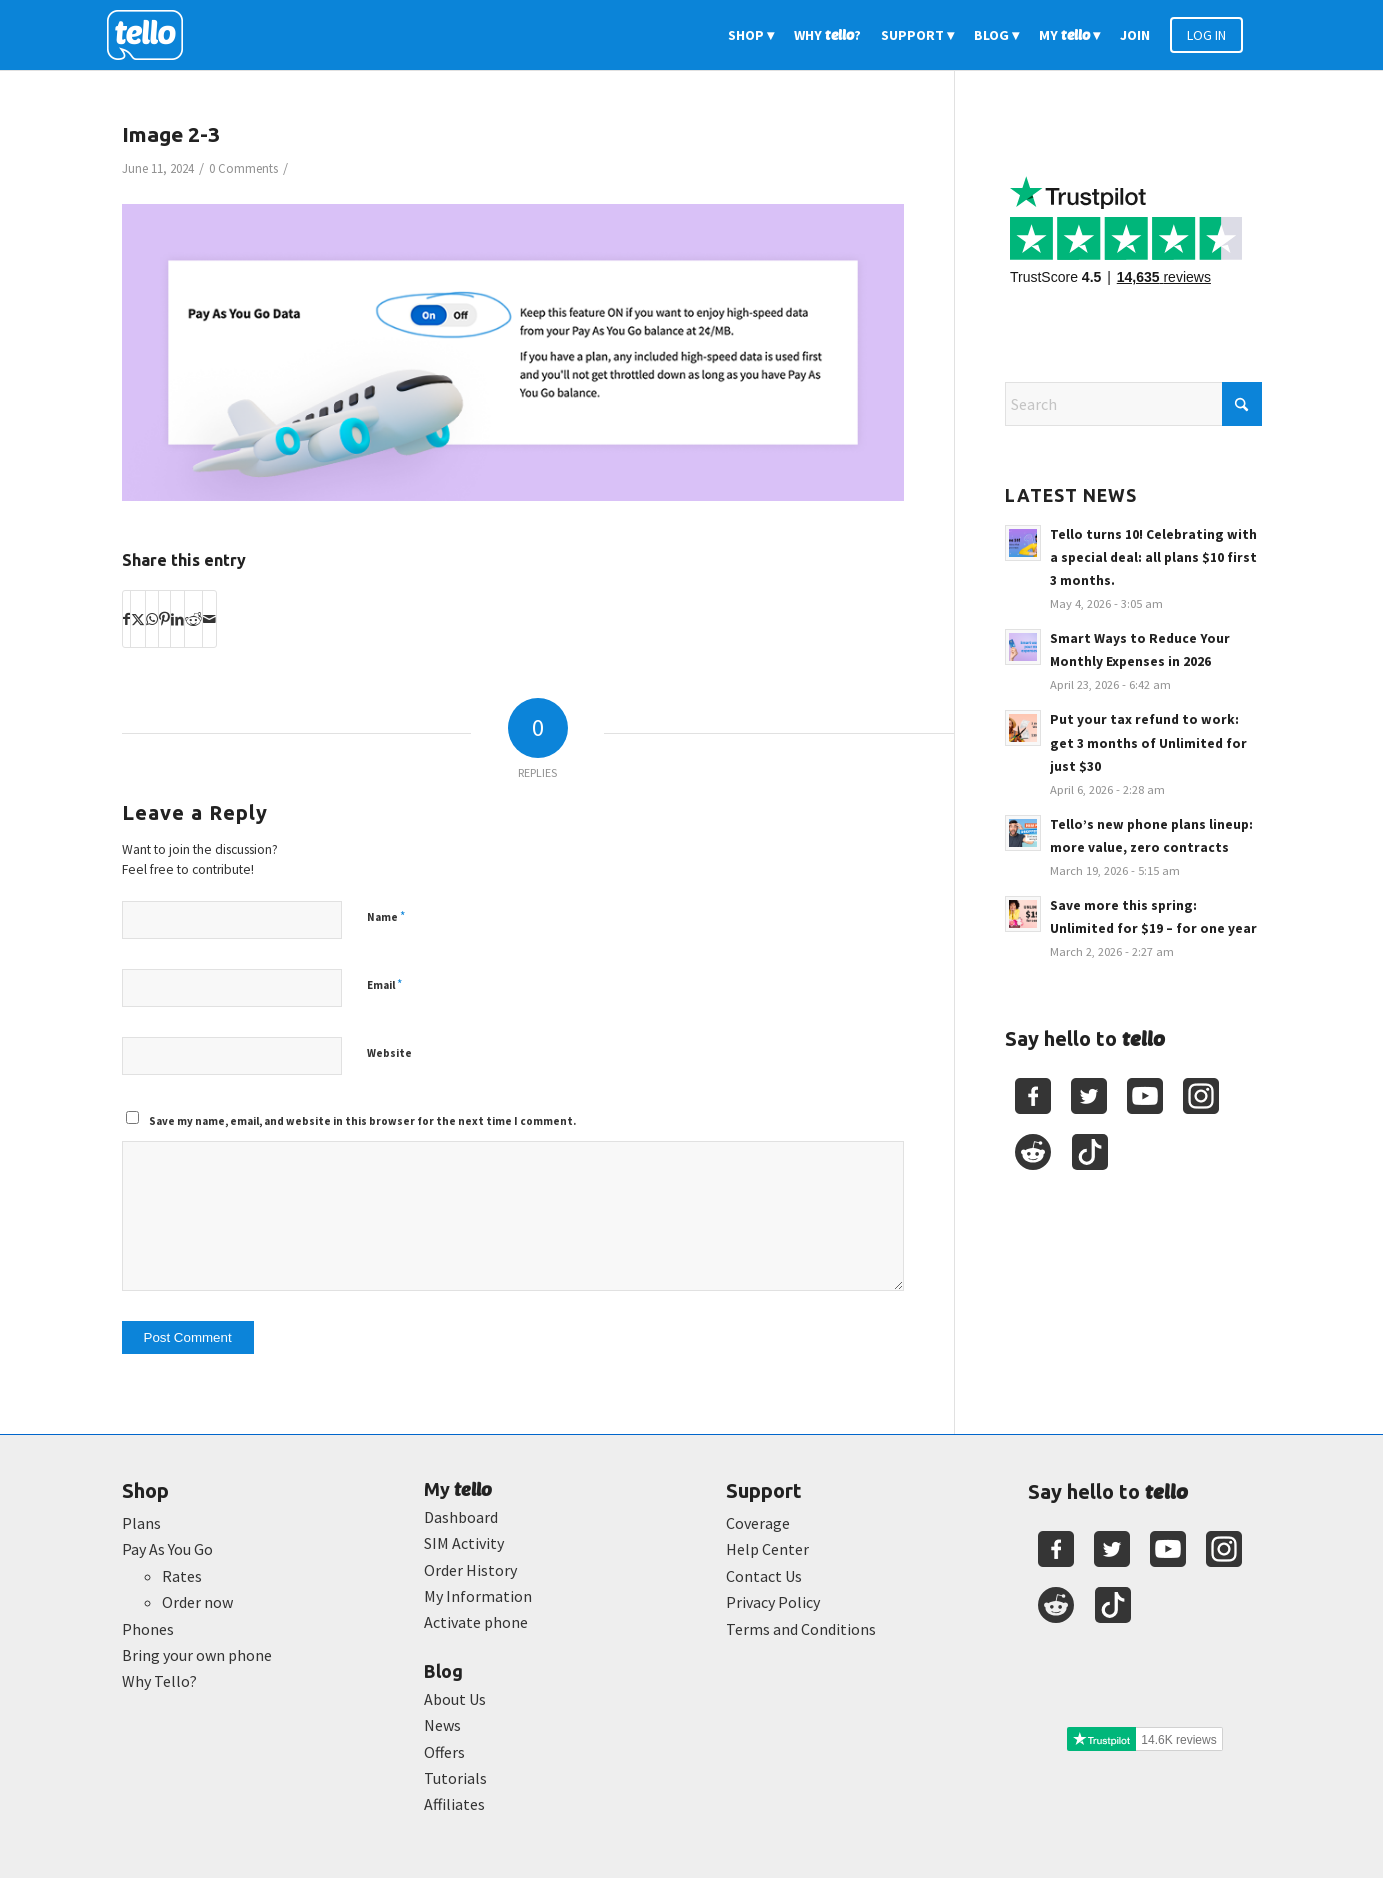 Image resolution: width=1383 pixels, height=1878 pixels. Describe the element at coordinates (773, 1602) in the screenshot. I see `Privacy Policy` at that location.